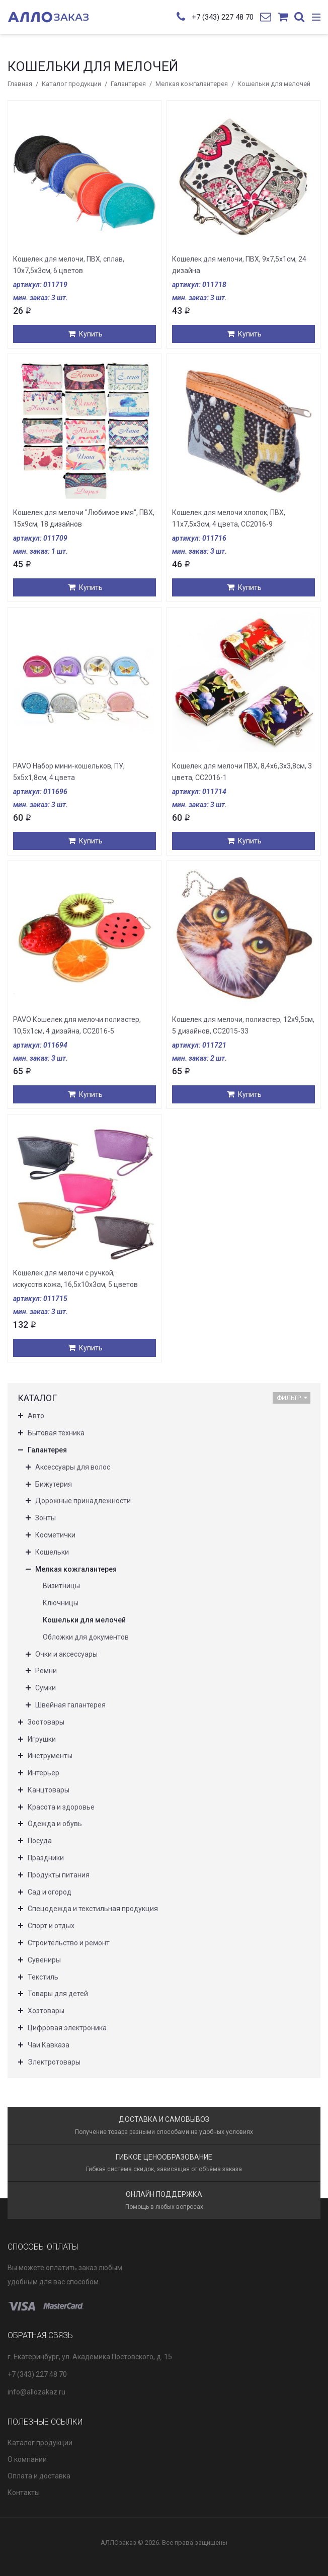  What do you see at coordinates (86, 1637) in the screenshot?
I see `Обложки для документов` at bounding box center [86, 1637].